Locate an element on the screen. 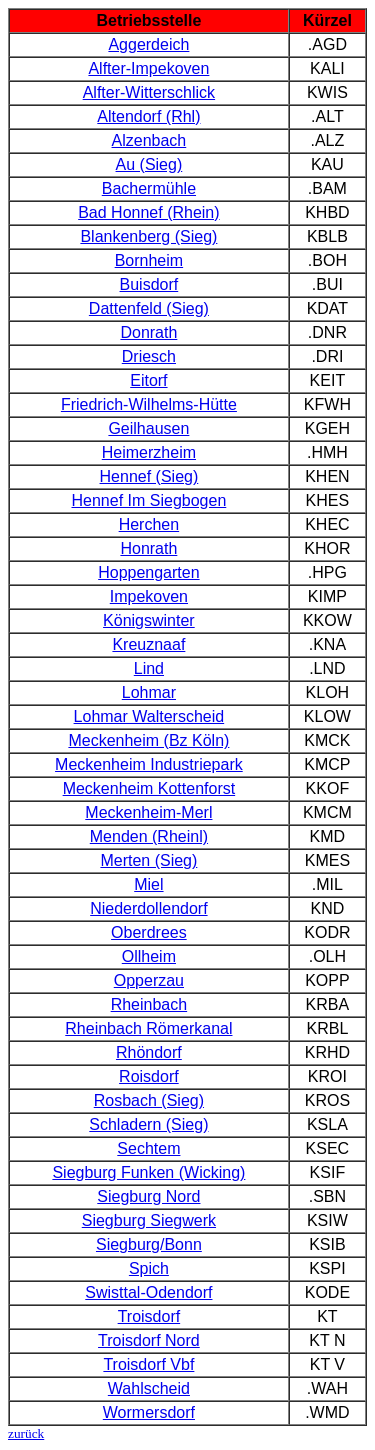 This screenshot has height=1450, width=375. Spich is located at coordinates (149, 1268).